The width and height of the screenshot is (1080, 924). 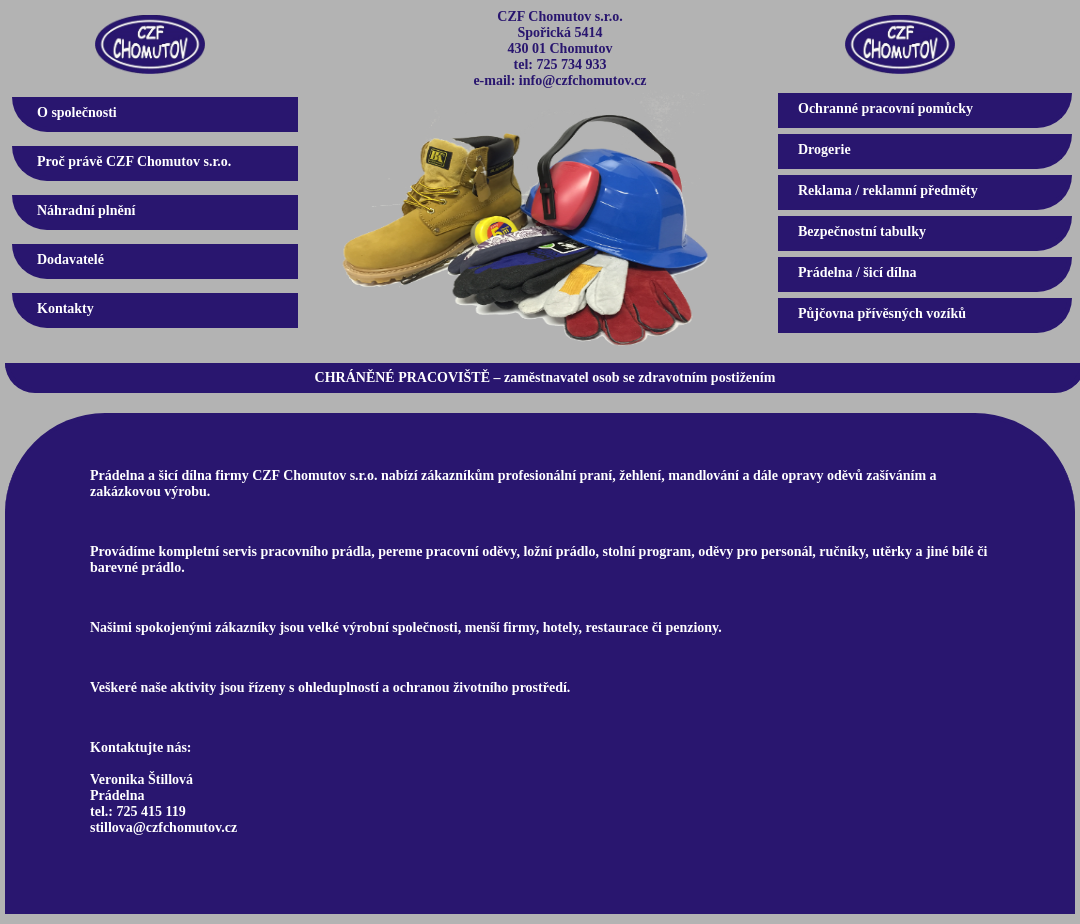 What do you see at coordinates (857, 272) in the screenshot?
I see `Prádelna / šicí dílna` at bounding box center [857, 272].